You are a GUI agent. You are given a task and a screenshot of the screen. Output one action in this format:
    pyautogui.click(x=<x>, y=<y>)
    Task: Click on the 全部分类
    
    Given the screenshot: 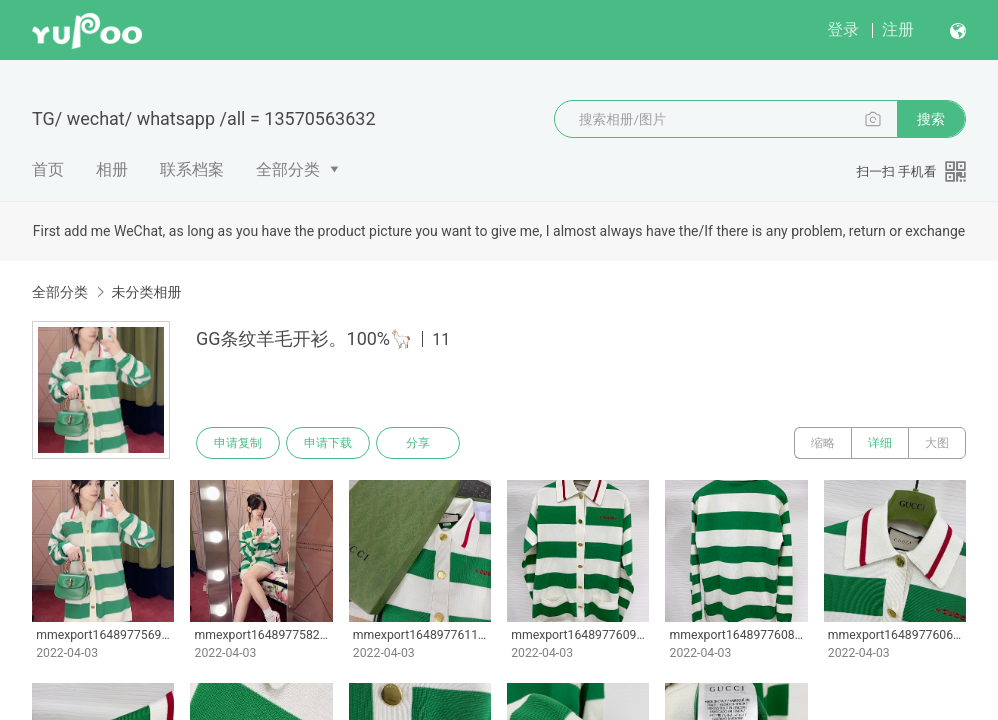 What is the action you would take?
    pyautogui.click(x=288, y=169)
    